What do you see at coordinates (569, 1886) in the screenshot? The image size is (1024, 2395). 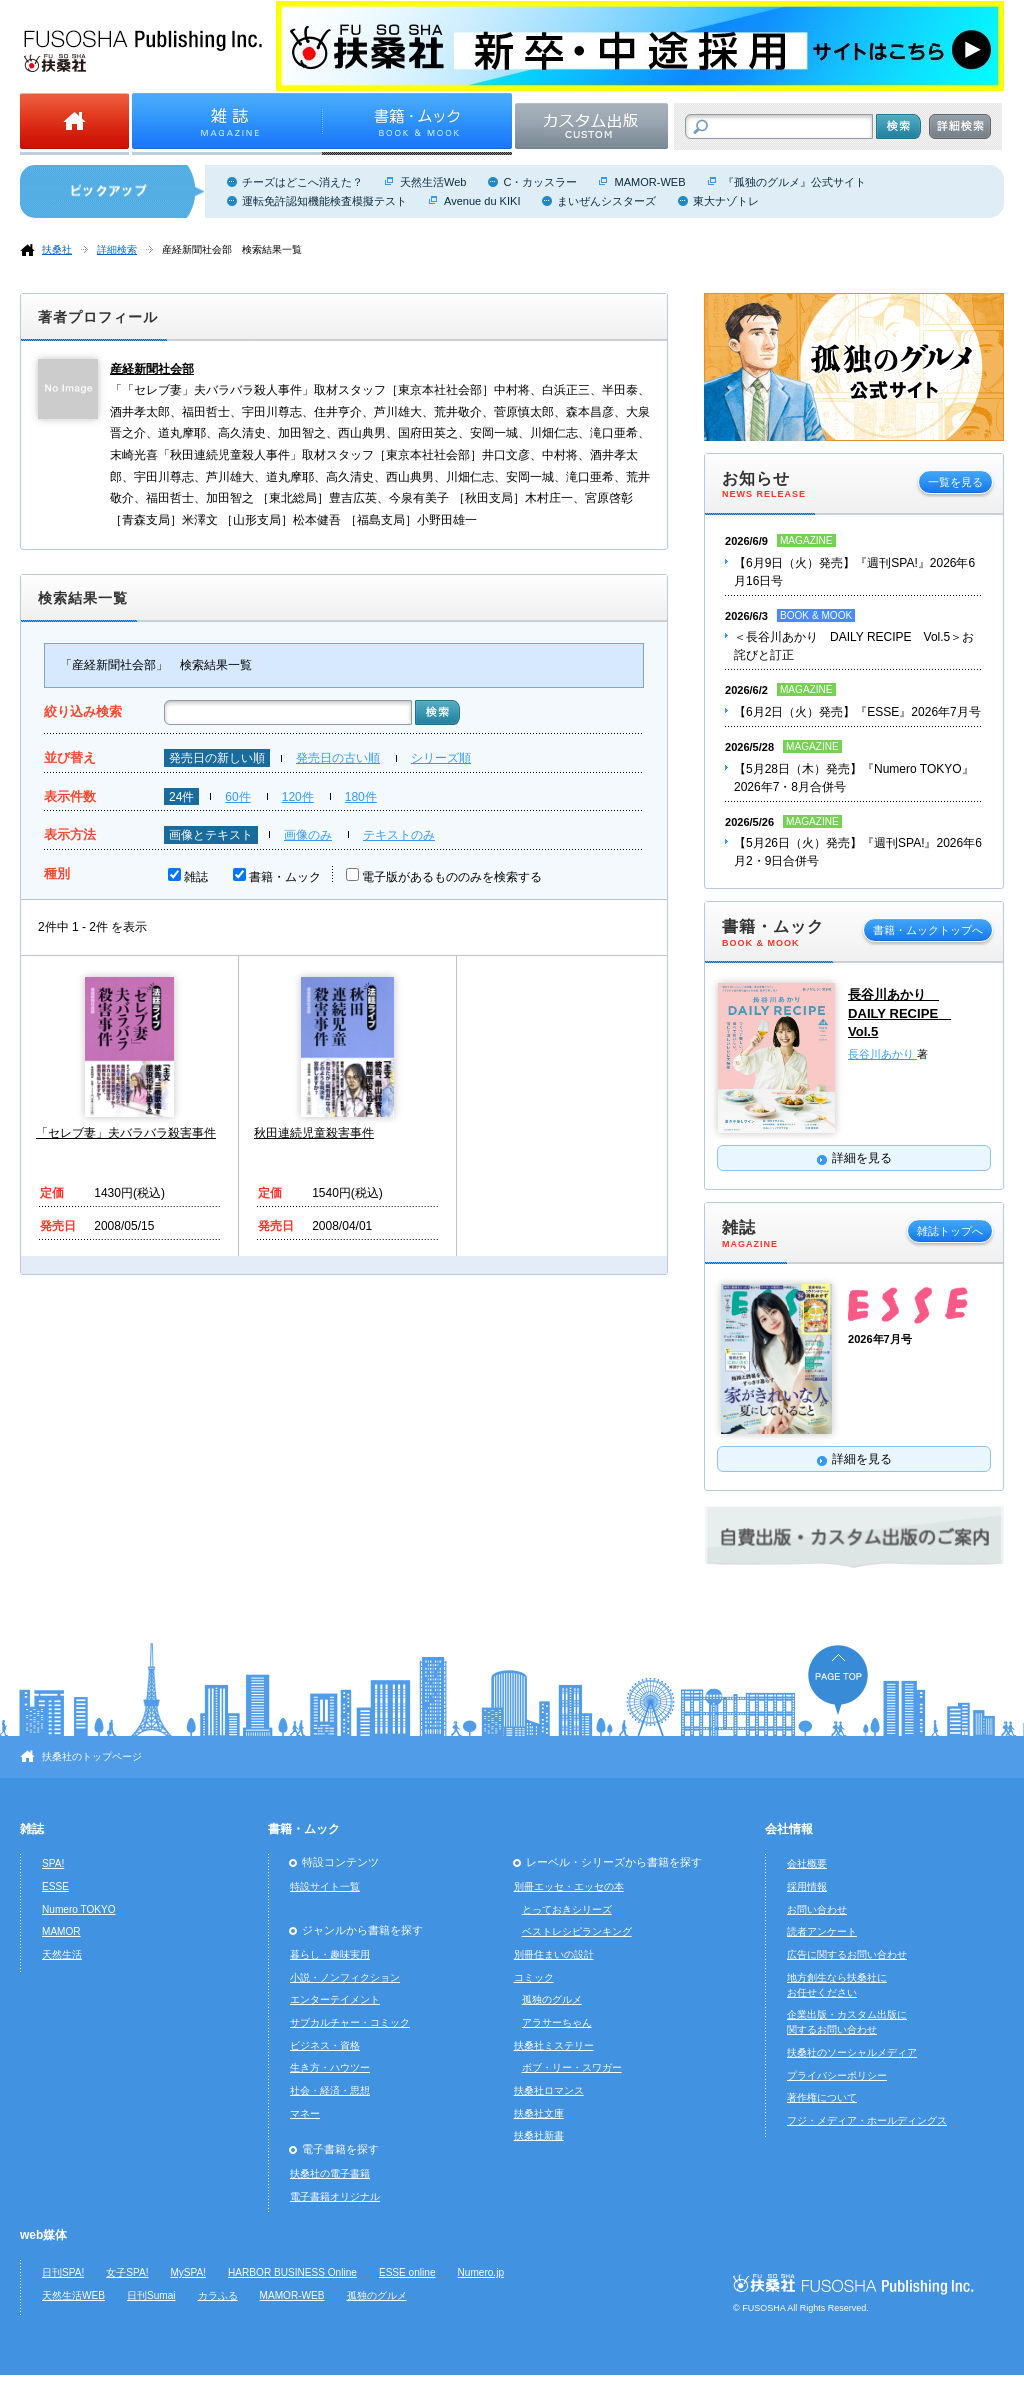 I see `別冊エッセ・エッセの本` at bounding box center [569, 1886].